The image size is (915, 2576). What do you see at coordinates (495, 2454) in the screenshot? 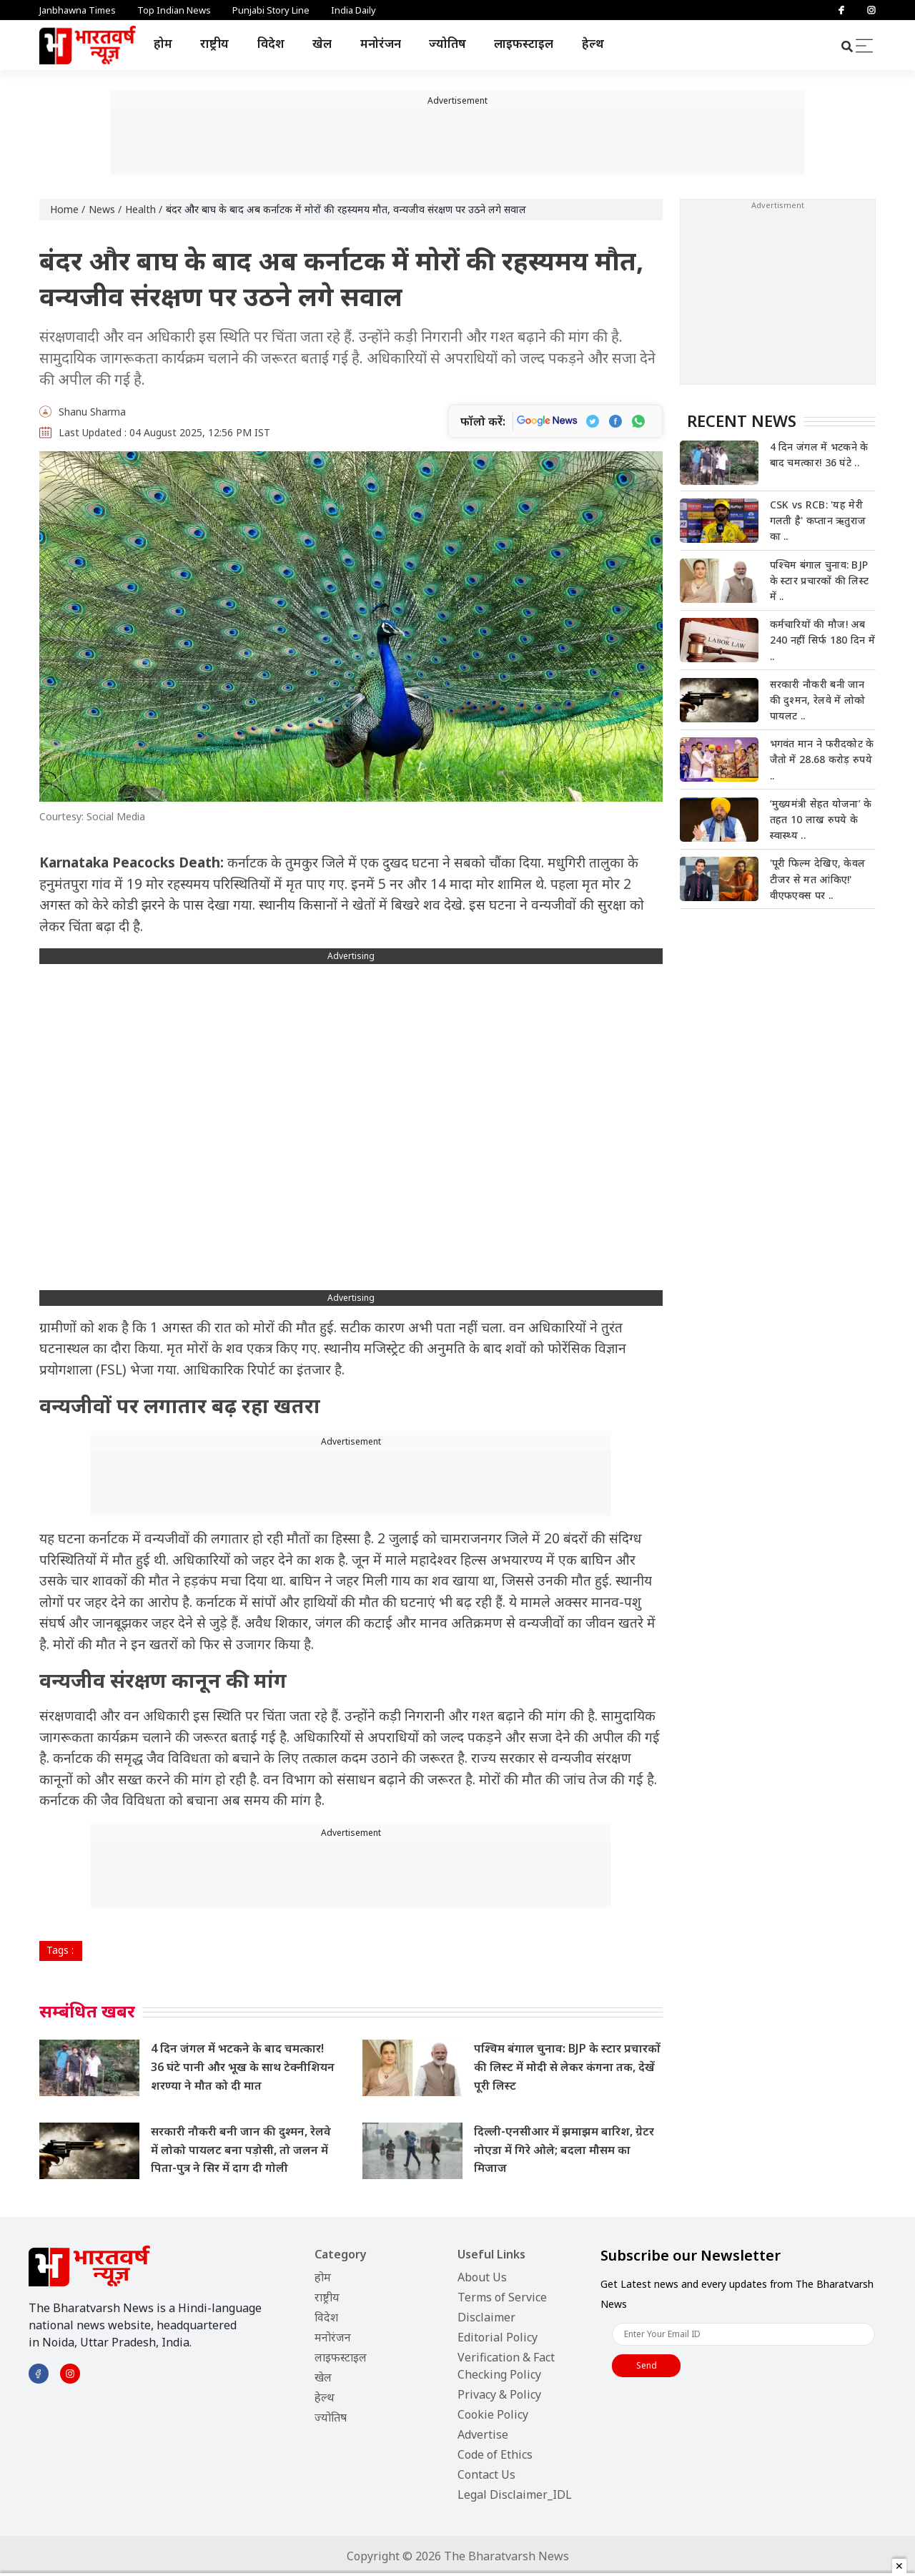
I see `Code of Ethics` at bounding box center [495, 2454].